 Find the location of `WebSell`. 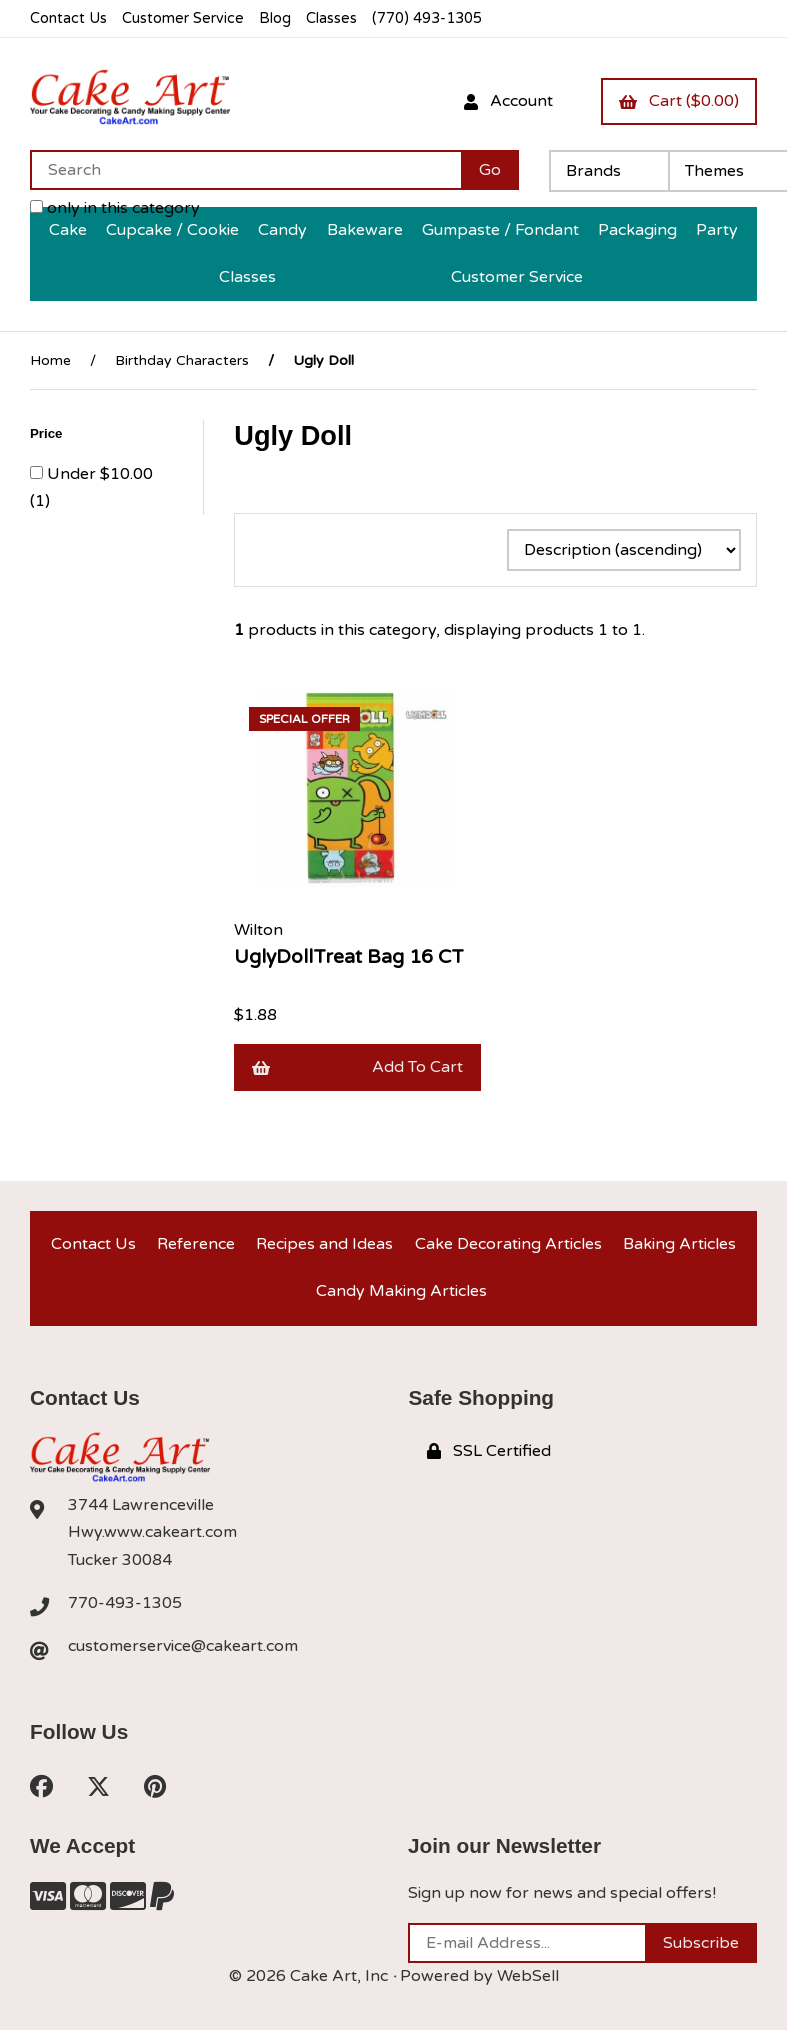

WebSell is located at coordinates (528, 1976).